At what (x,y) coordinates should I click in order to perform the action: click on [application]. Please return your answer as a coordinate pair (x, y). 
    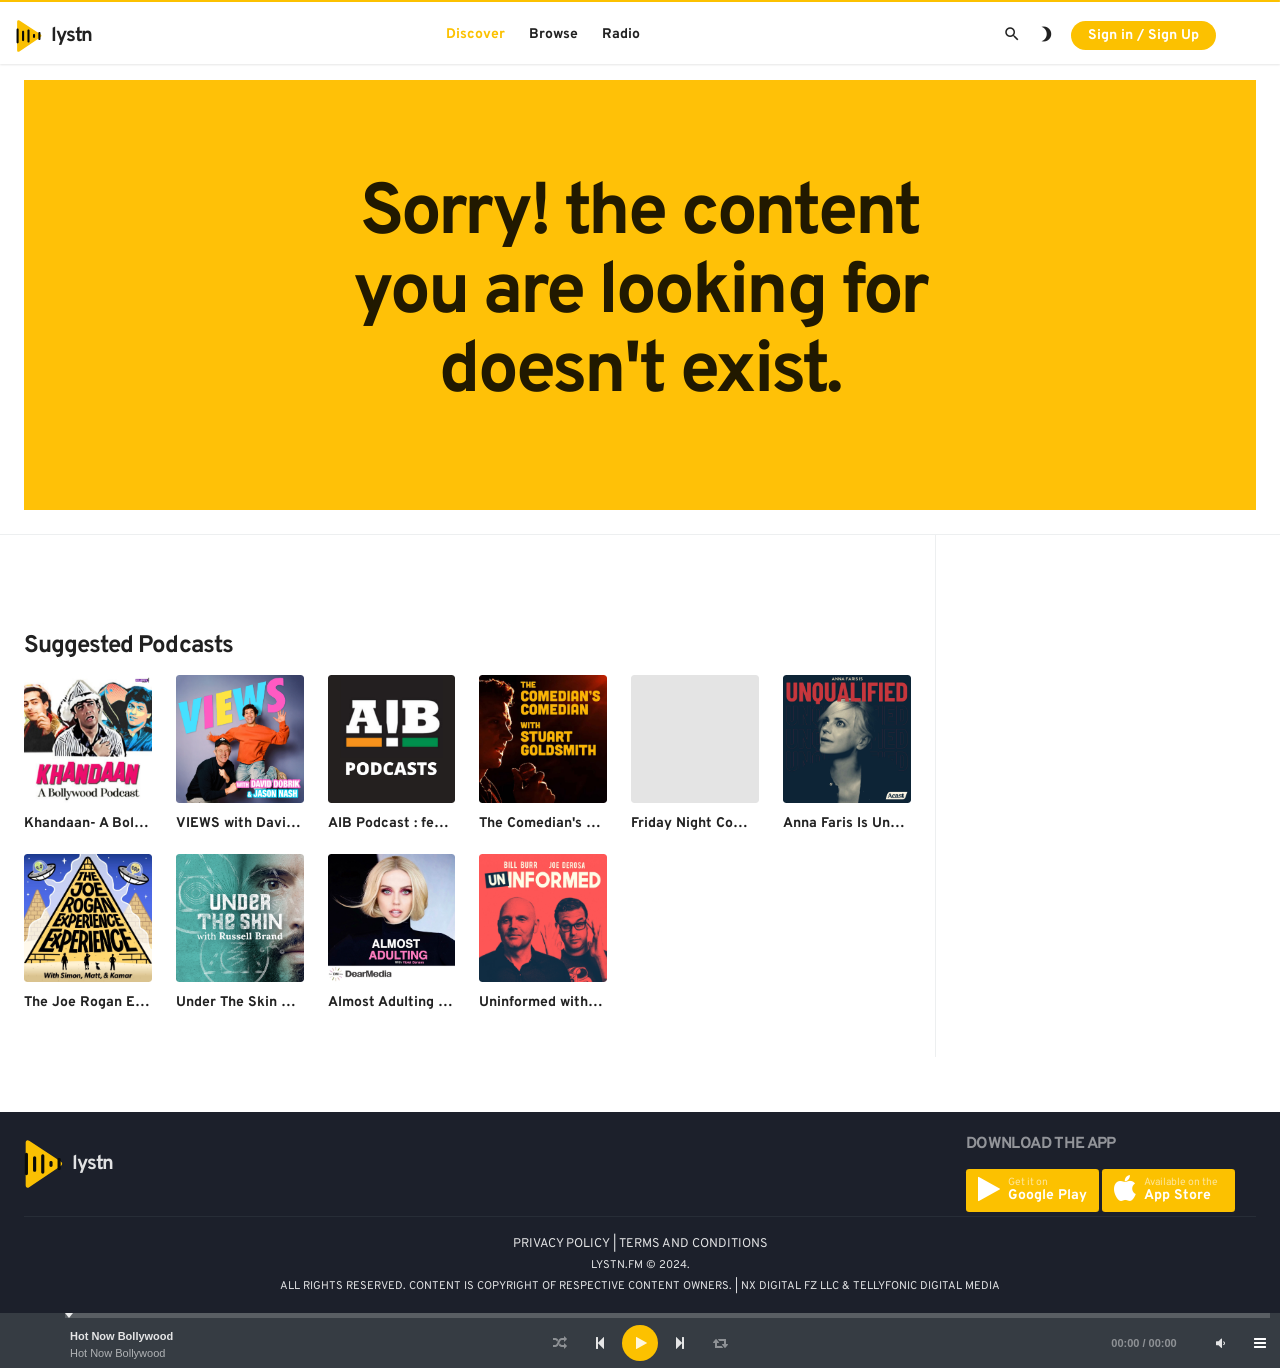
    Looking at the image, I should click on (640, 1343).